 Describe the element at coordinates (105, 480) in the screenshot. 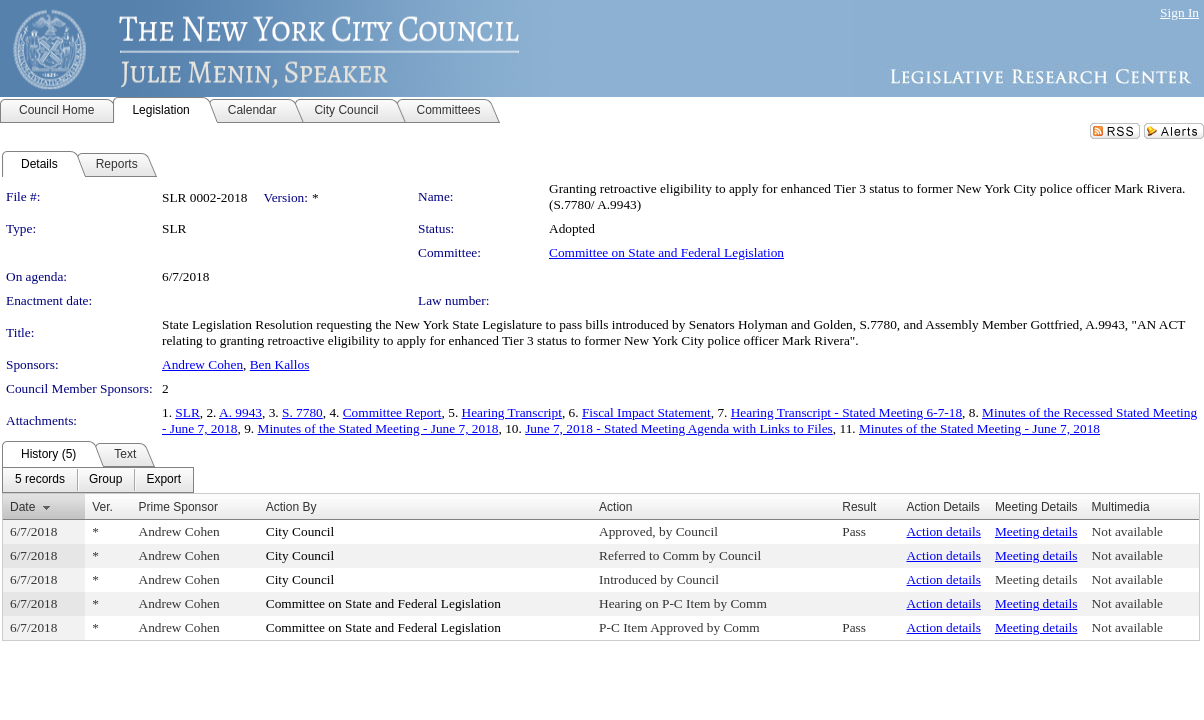

I see `[Group Dropdown]` at that location.